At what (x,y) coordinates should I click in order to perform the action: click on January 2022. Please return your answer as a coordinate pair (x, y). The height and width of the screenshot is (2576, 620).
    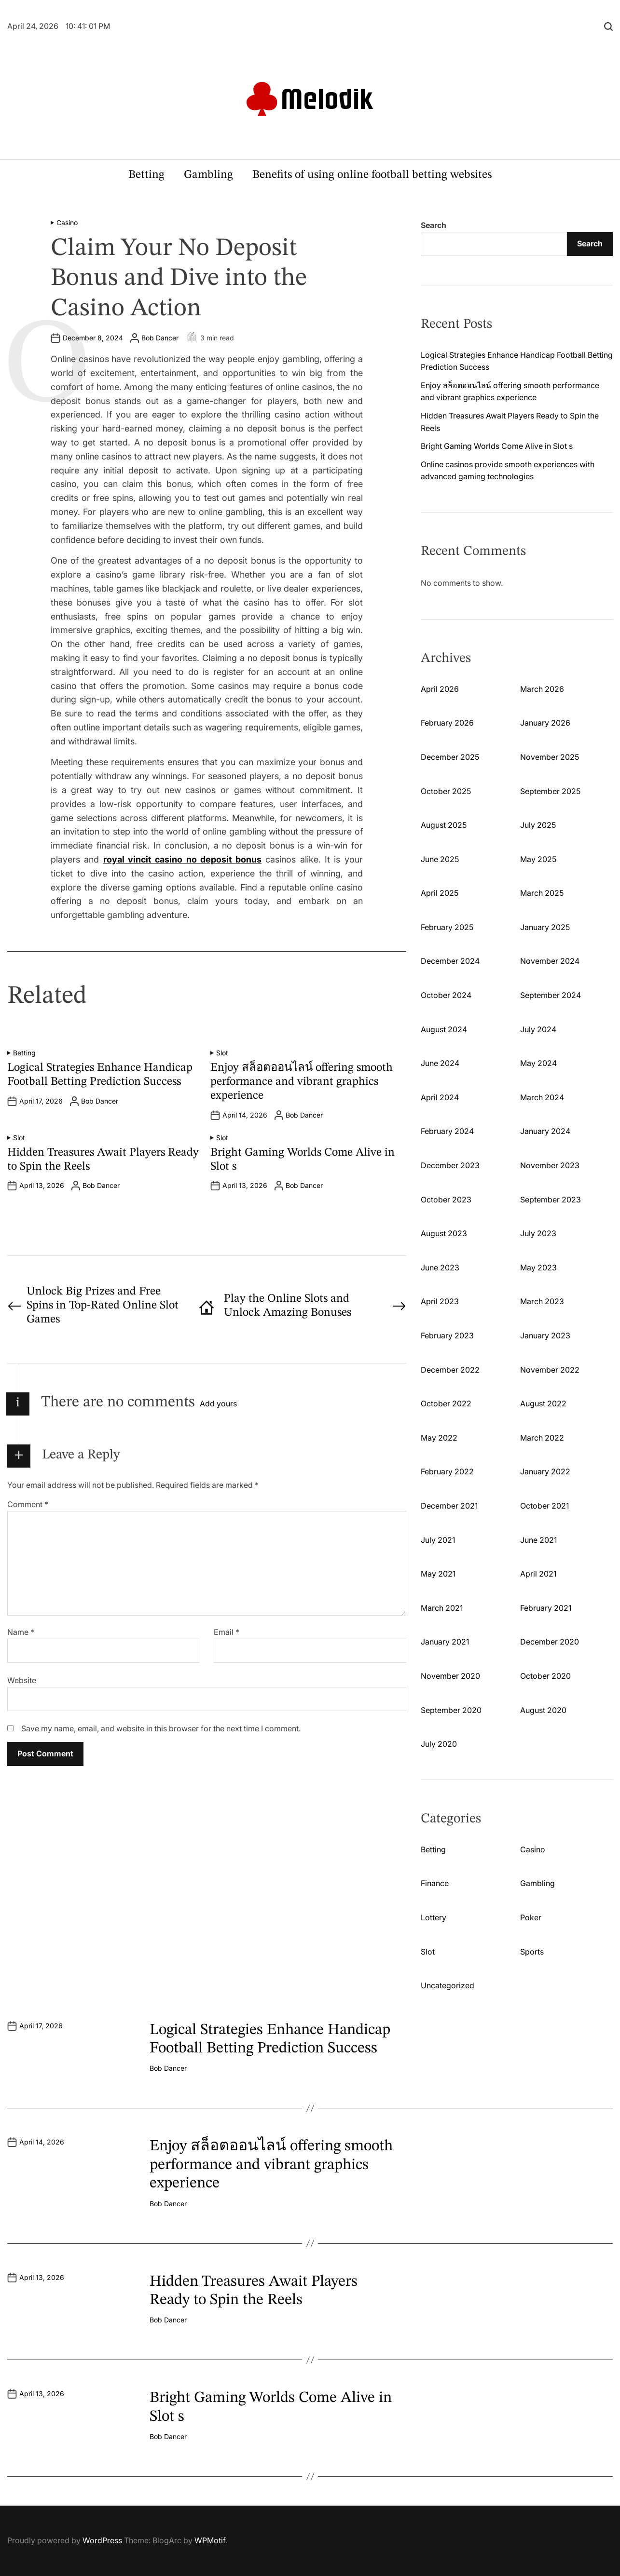
    Looking at the image, I should click on (545, 1471).